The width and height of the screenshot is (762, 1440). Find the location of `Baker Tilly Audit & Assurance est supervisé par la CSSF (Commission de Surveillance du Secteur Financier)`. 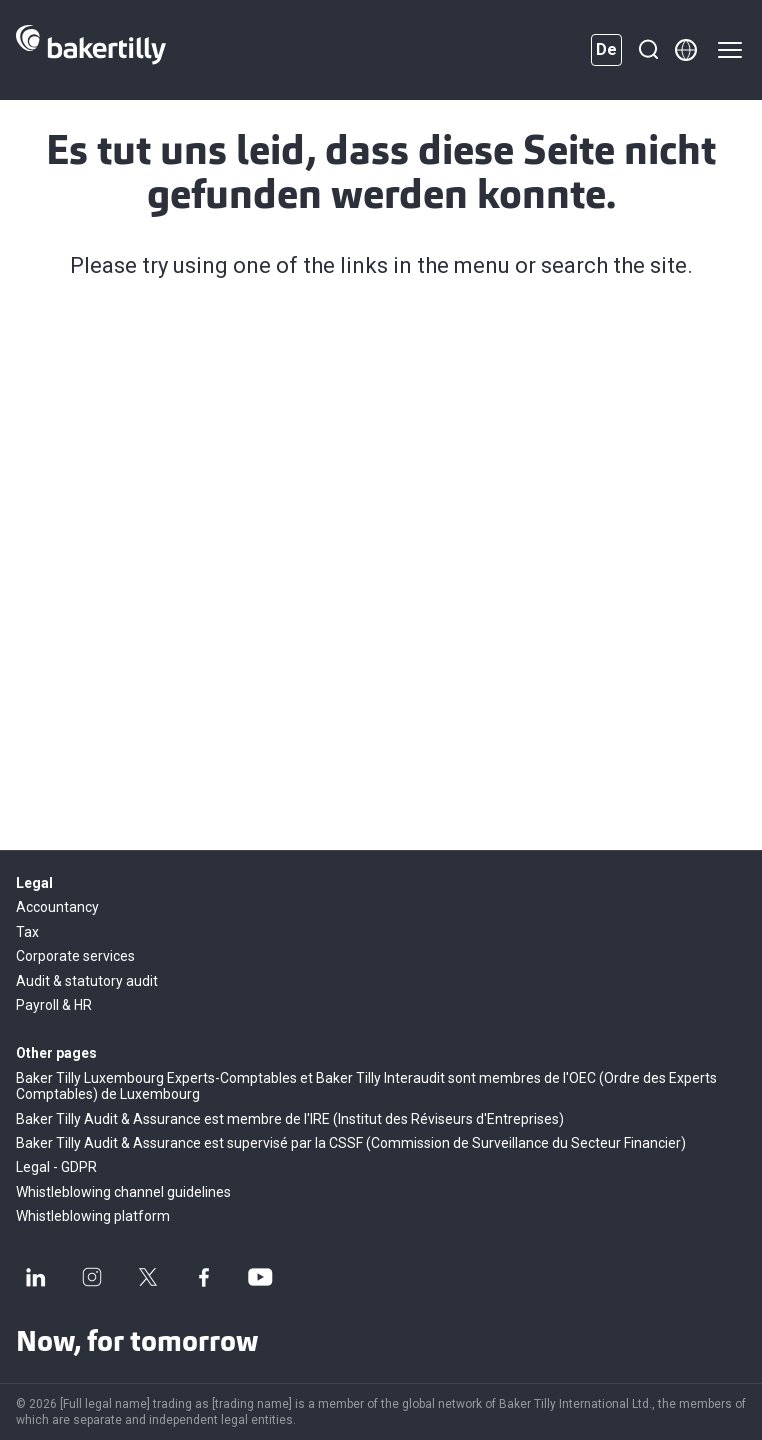

Baker Tilly Audit & Assurance est supervisé par la CSSF (Commission de Surveillance du Secteur Financier) is located at coordinates (351, 1143).